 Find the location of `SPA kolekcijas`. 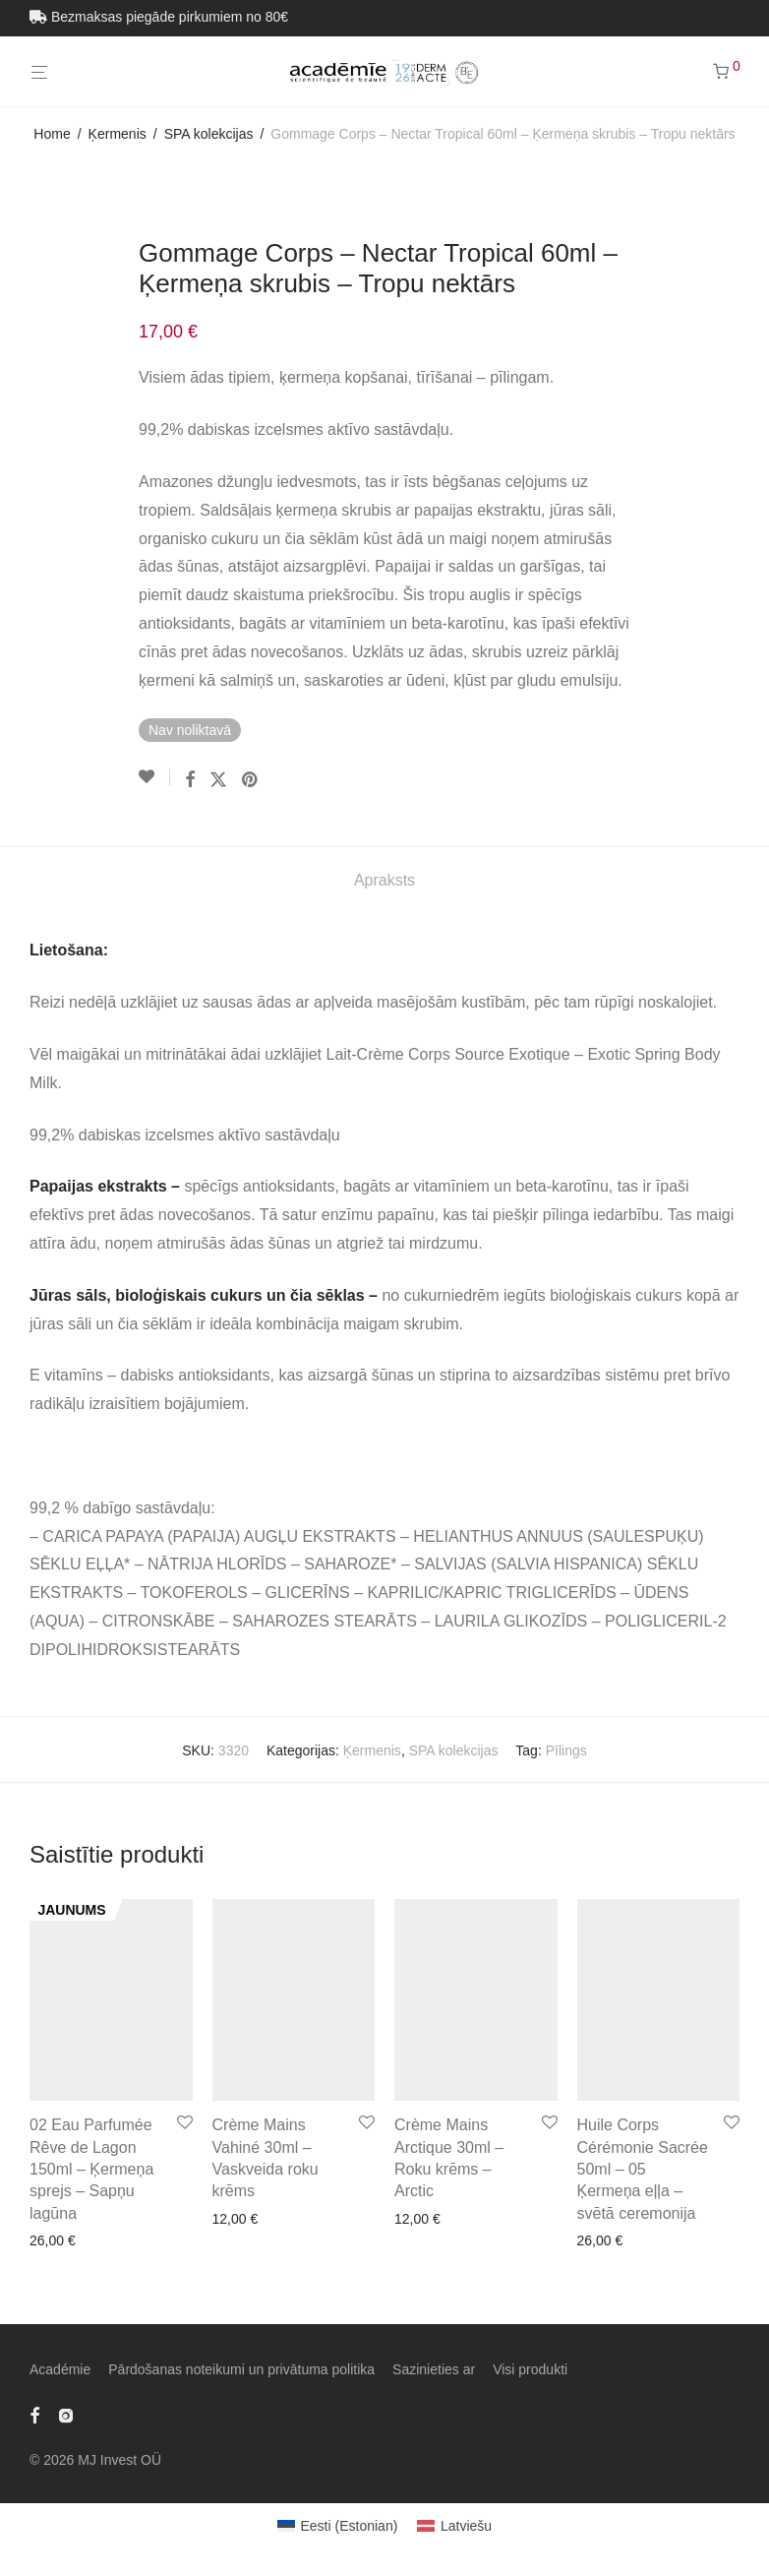

SPA kolekcijas is located at coordinates (209, 134).